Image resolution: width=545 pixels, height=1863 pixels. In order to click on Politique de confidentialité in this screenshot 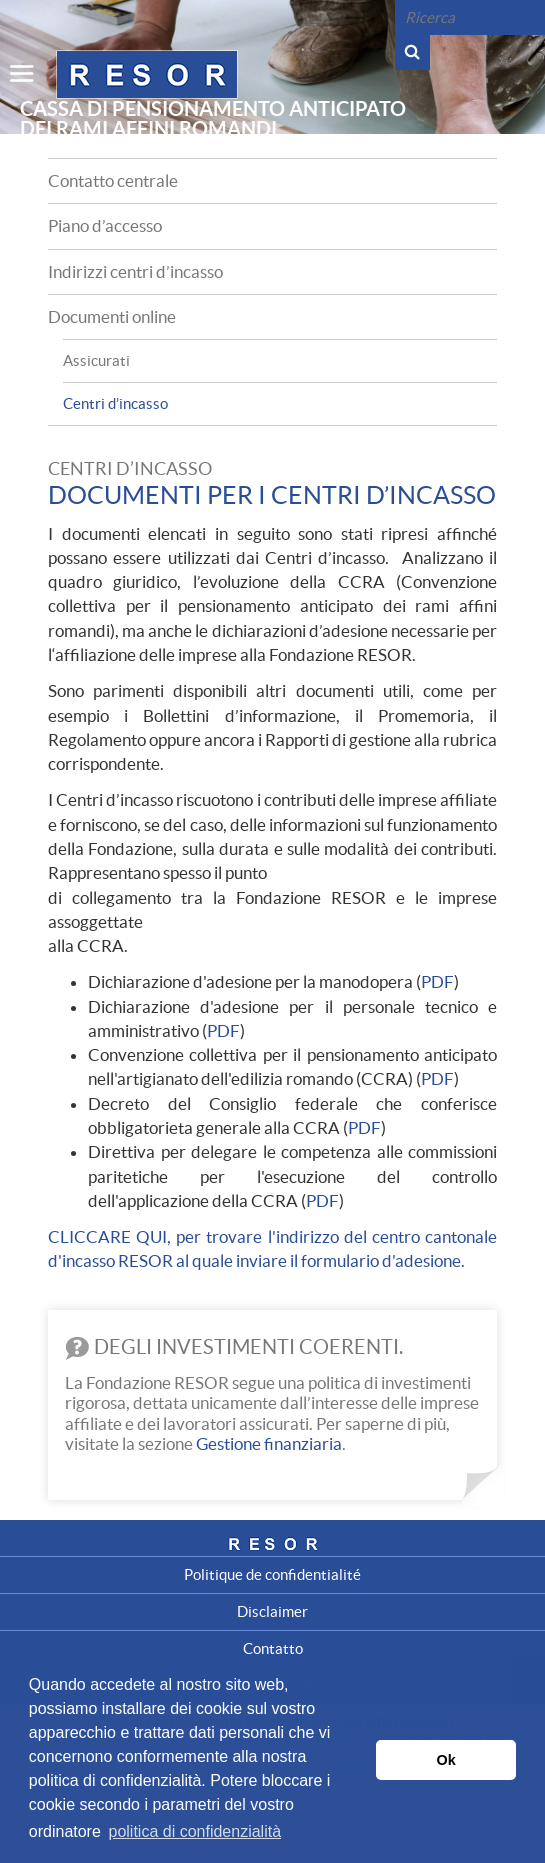, I will do `click(272, 1574)`.